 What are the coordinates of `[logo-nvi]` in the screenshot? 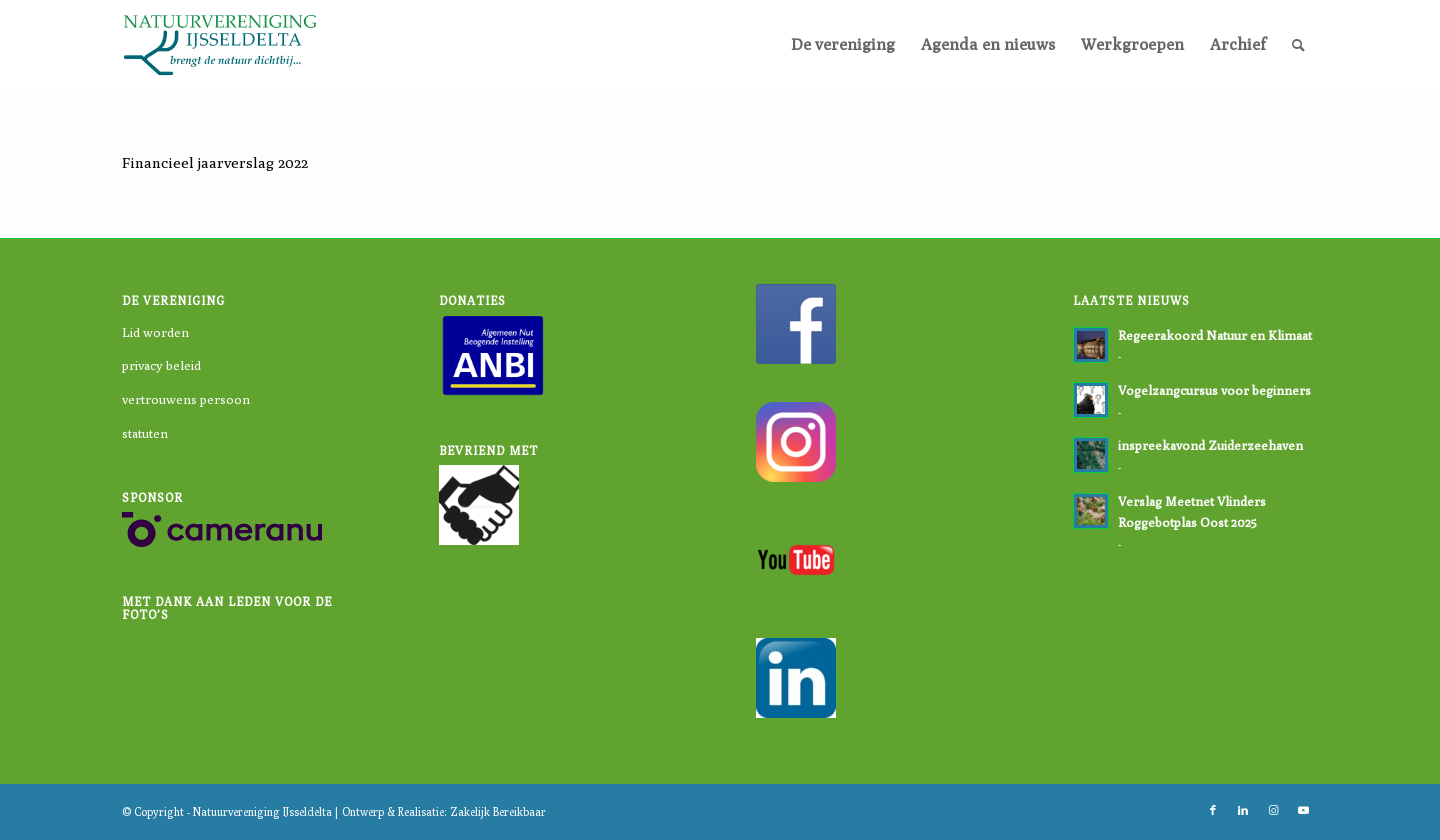 It's located at (220, 45).